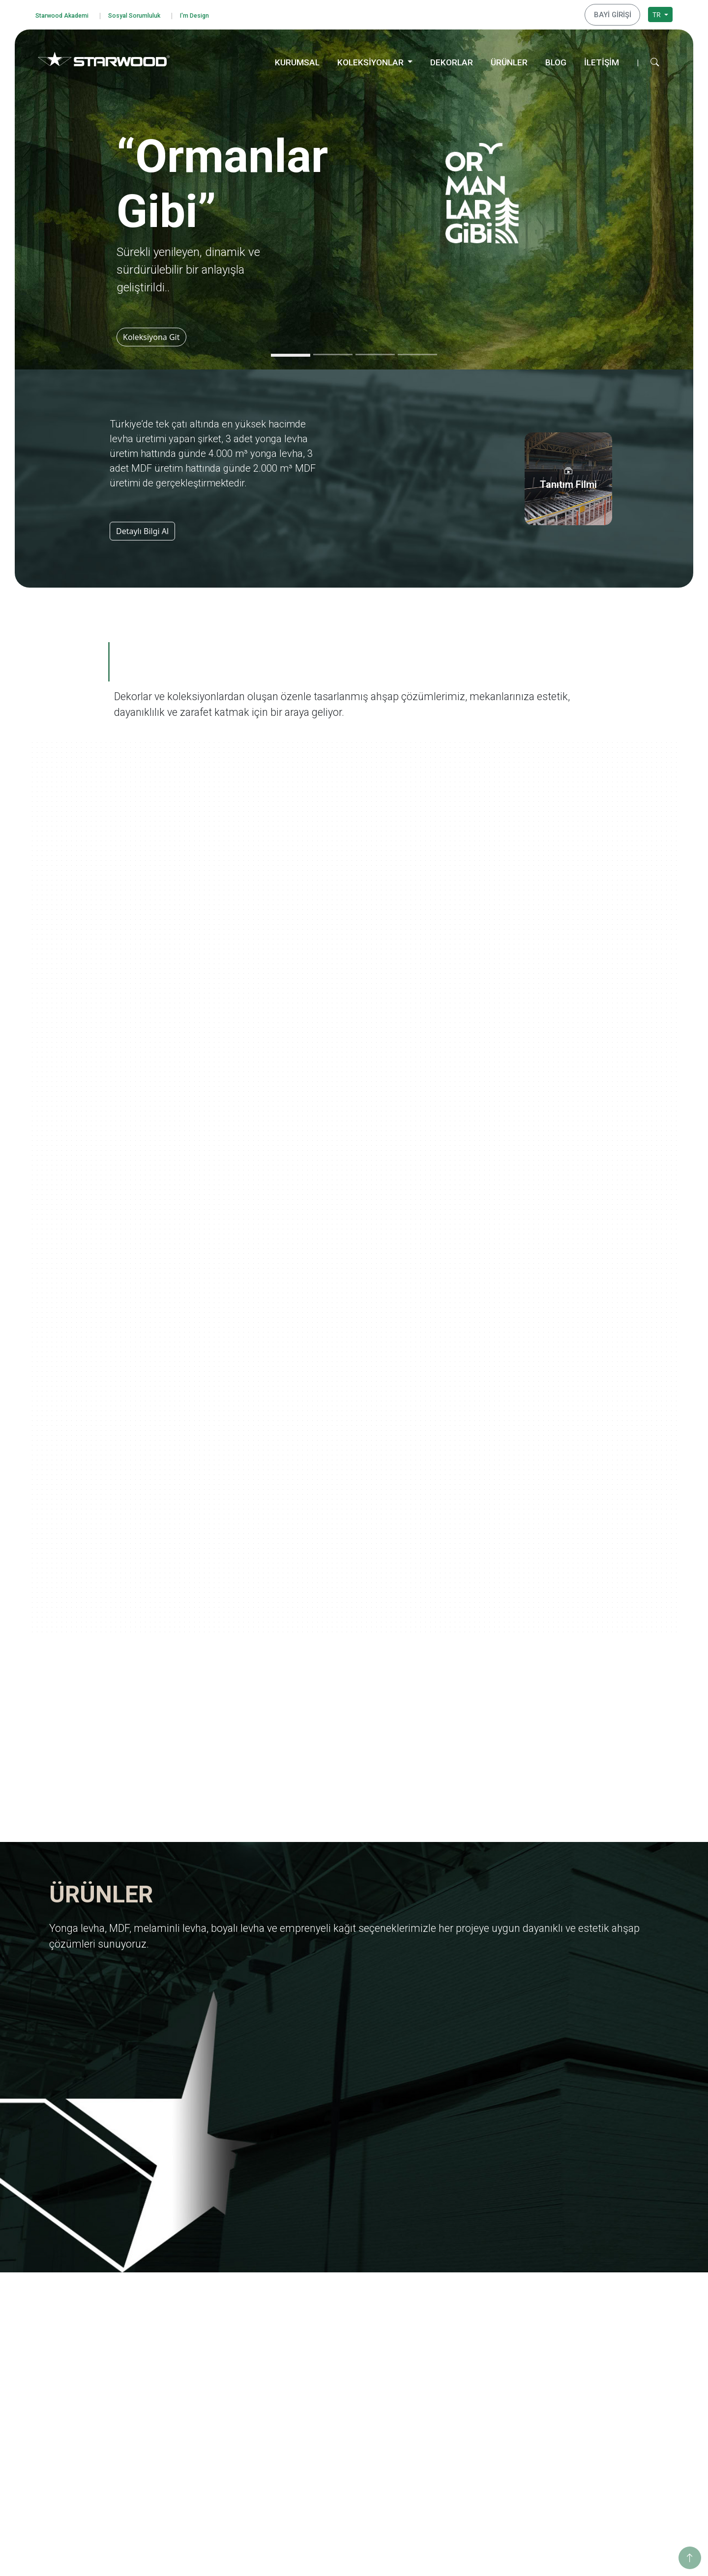 This screenshot has height=2576, width=708. I want to click on BLOG, so click(555, 59).